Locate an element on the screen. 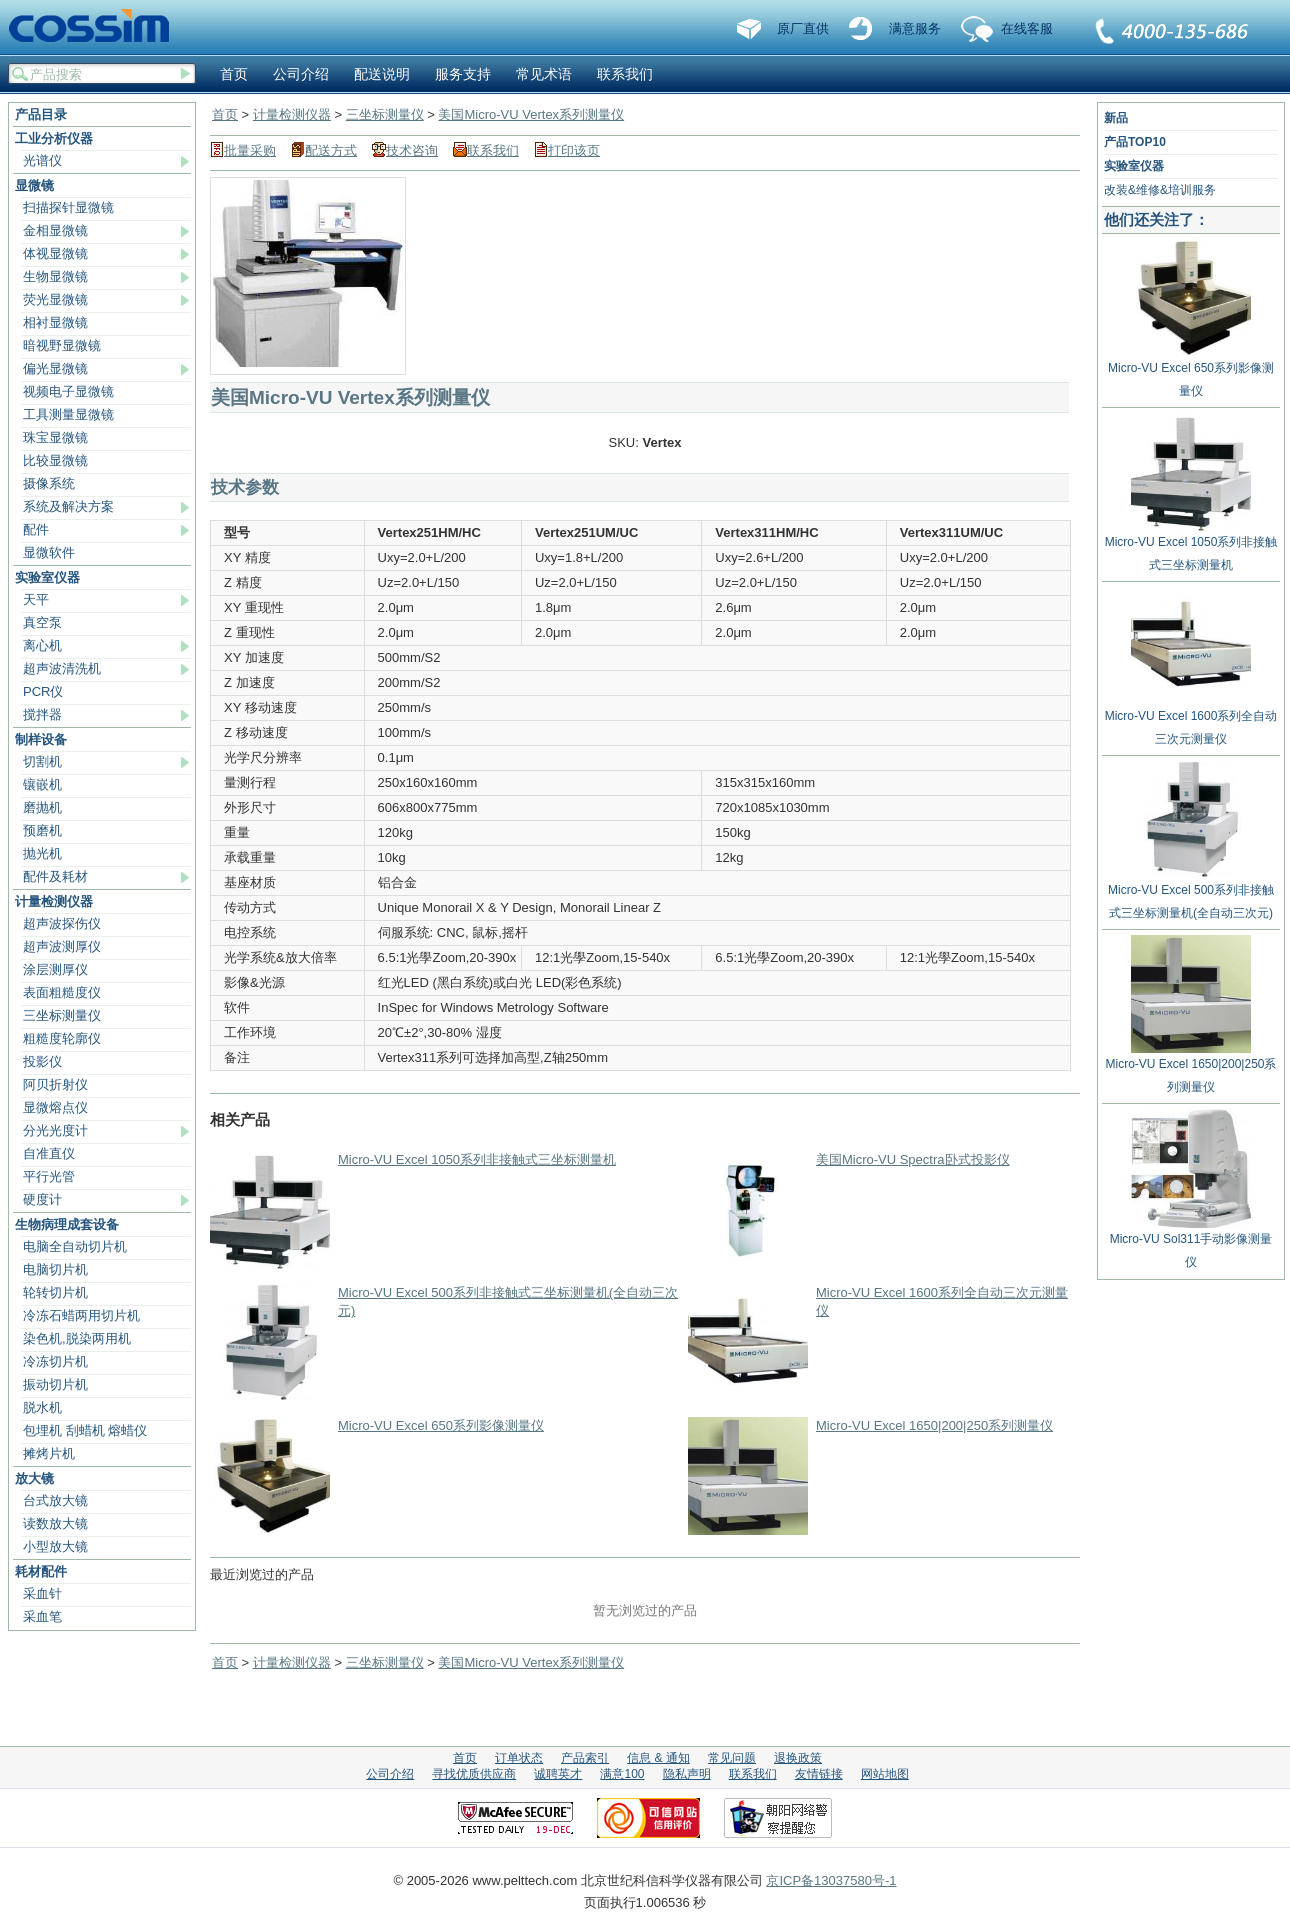 The image size is (1290, 1914). 配件 is located at coordinates (36, 529).